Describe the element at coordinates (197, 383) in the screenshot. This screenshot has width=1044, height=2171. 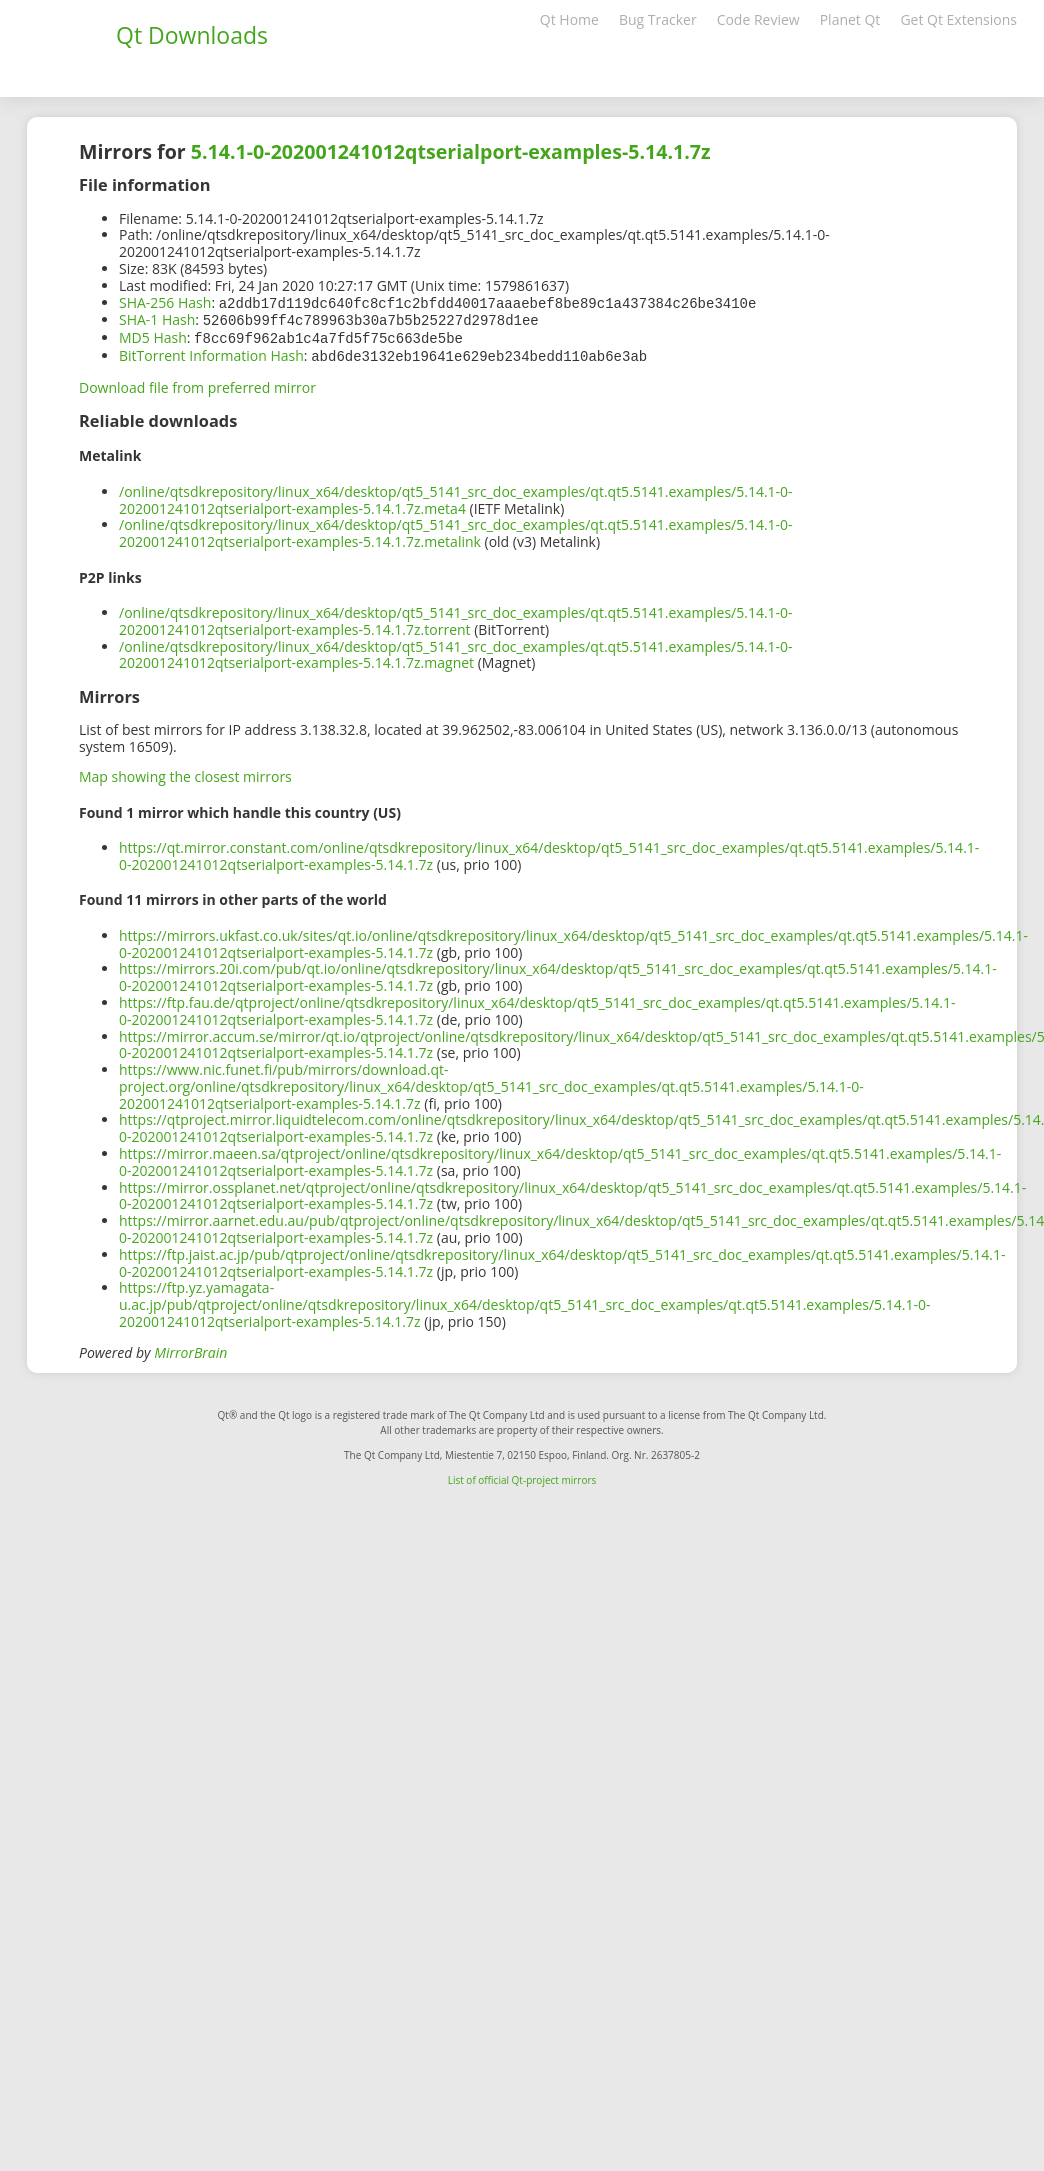
I see `Download file from preferred mirror` at that location.